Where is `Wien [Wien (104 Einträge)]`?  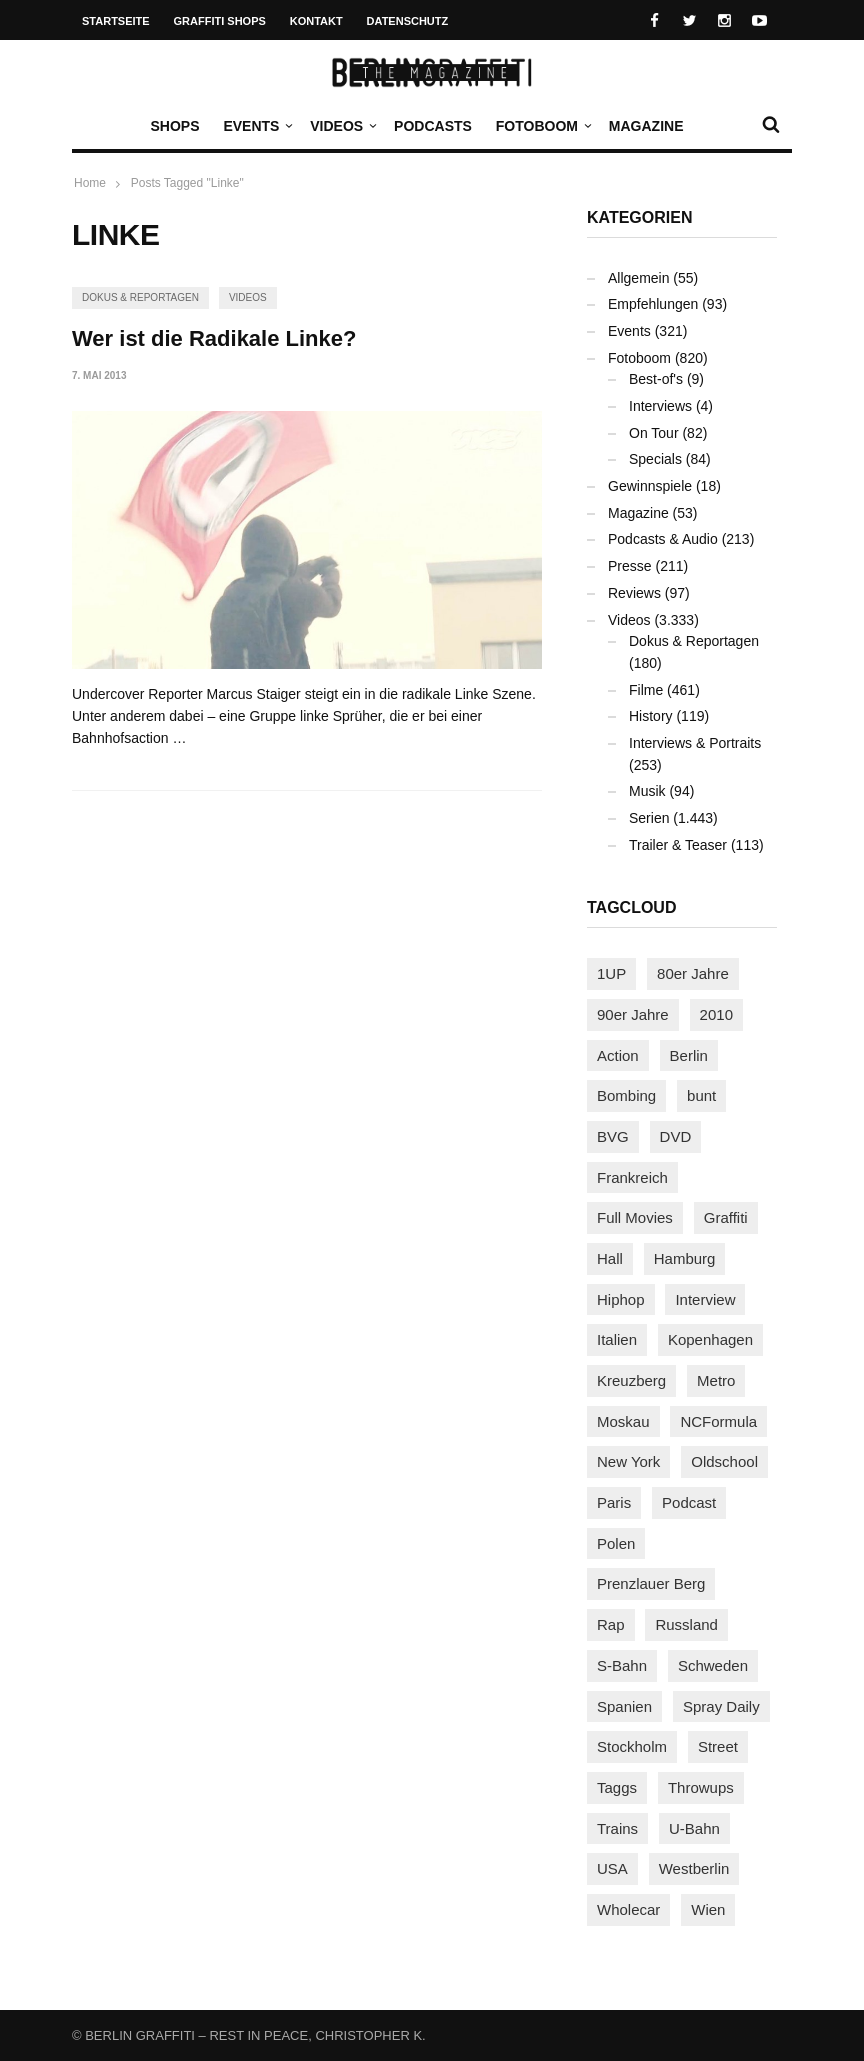
Wien [Wien (104 Einträge)] is located at coordinates (708, 1909).